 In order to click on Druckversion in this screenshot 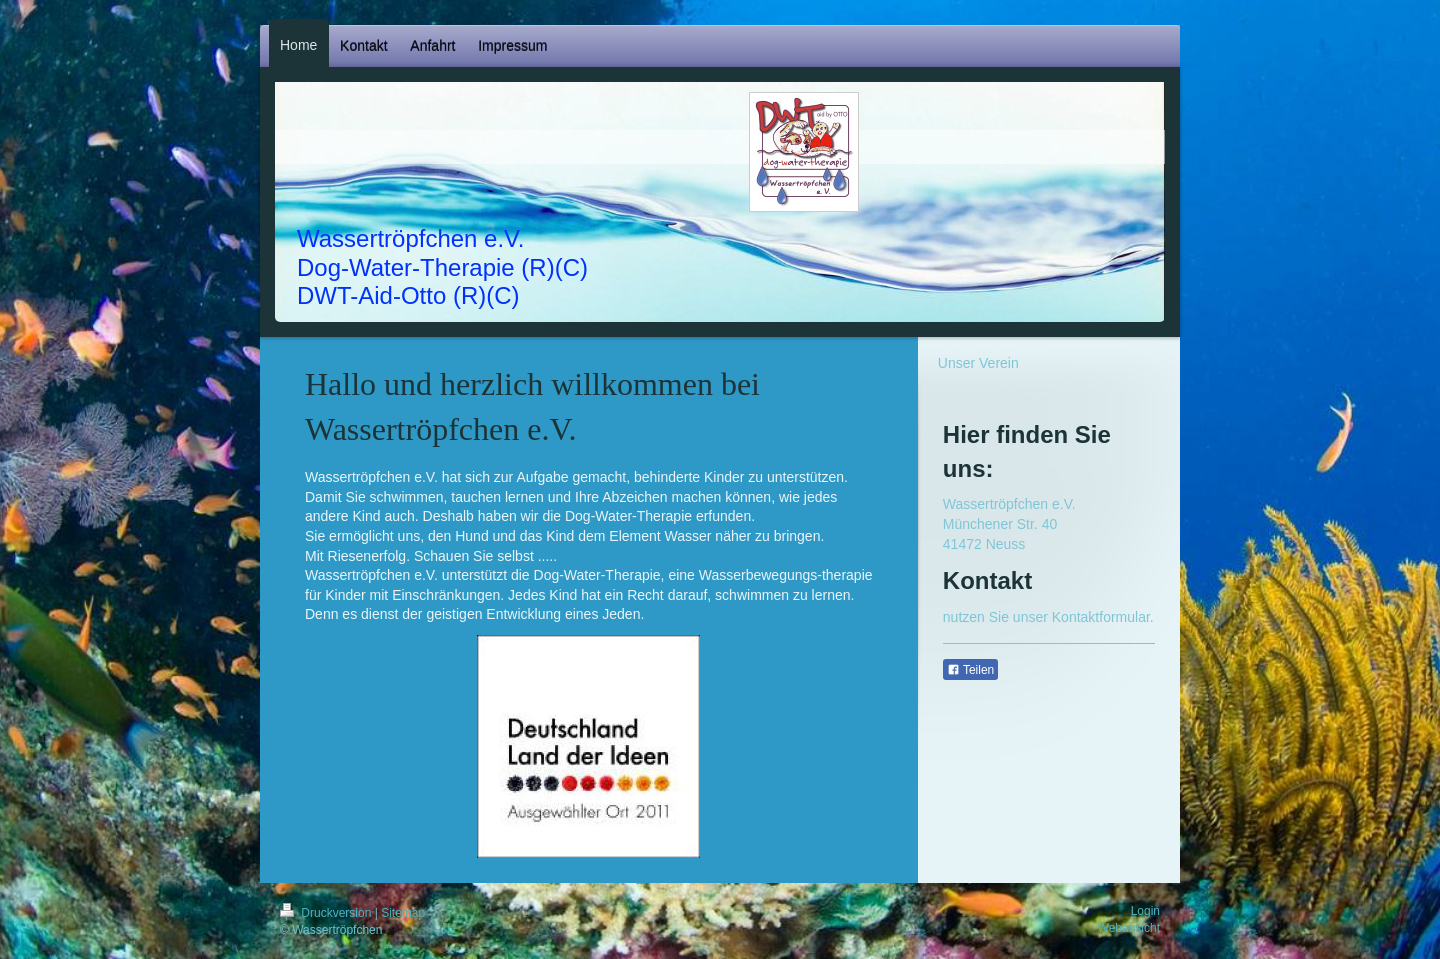, I will do `click(327, 913)`.